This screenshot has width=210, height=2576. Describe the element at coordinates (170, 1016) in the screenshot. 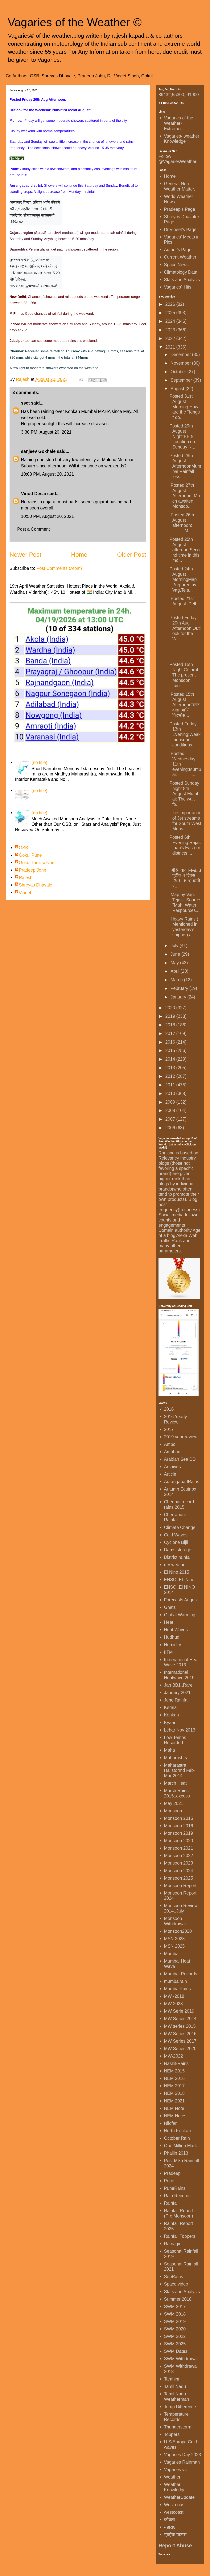

I see `2019` at that location.